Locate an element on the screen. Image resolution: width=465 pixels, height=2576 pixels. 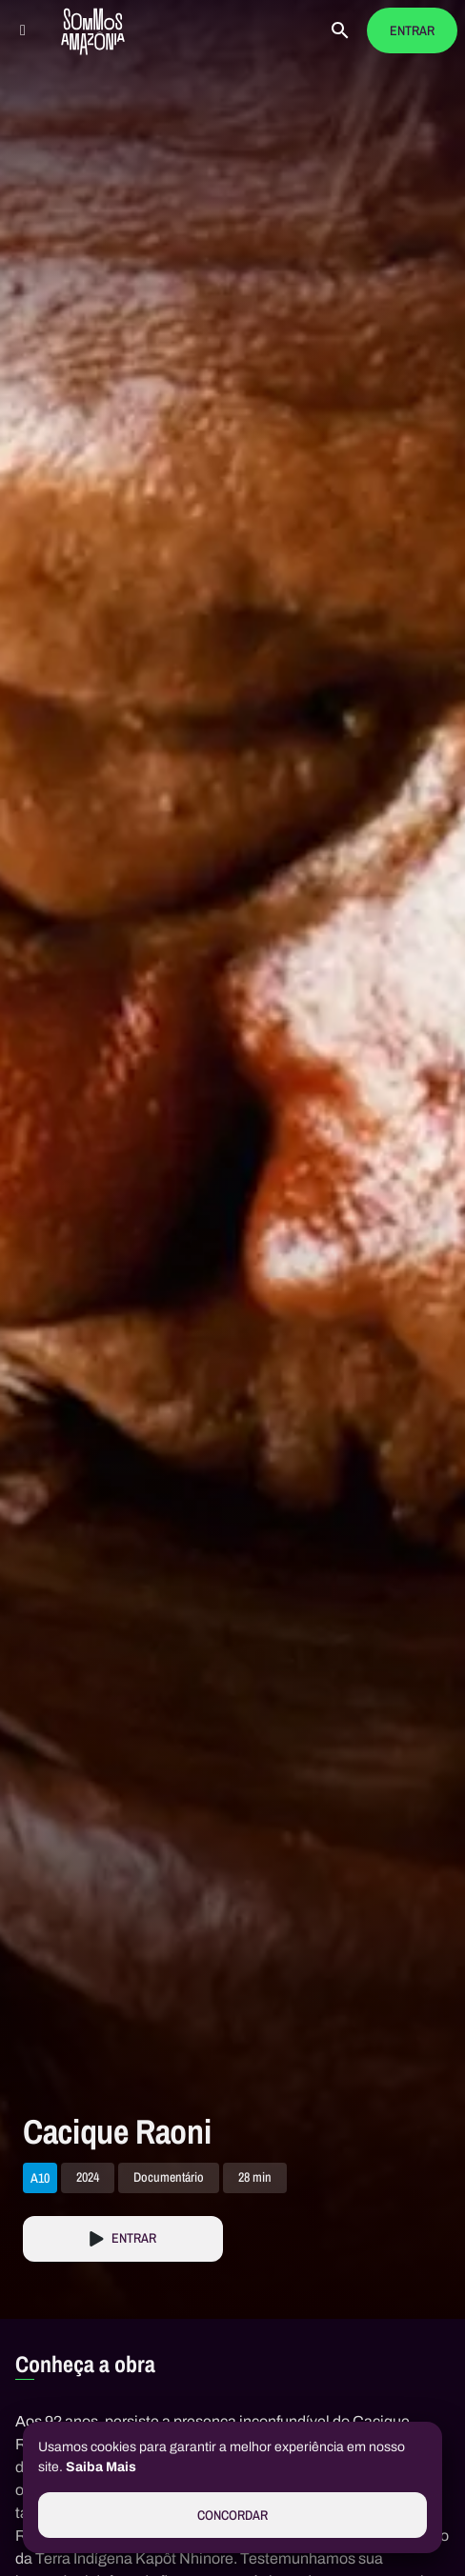
Entrar is located at coordinates (412, 31).